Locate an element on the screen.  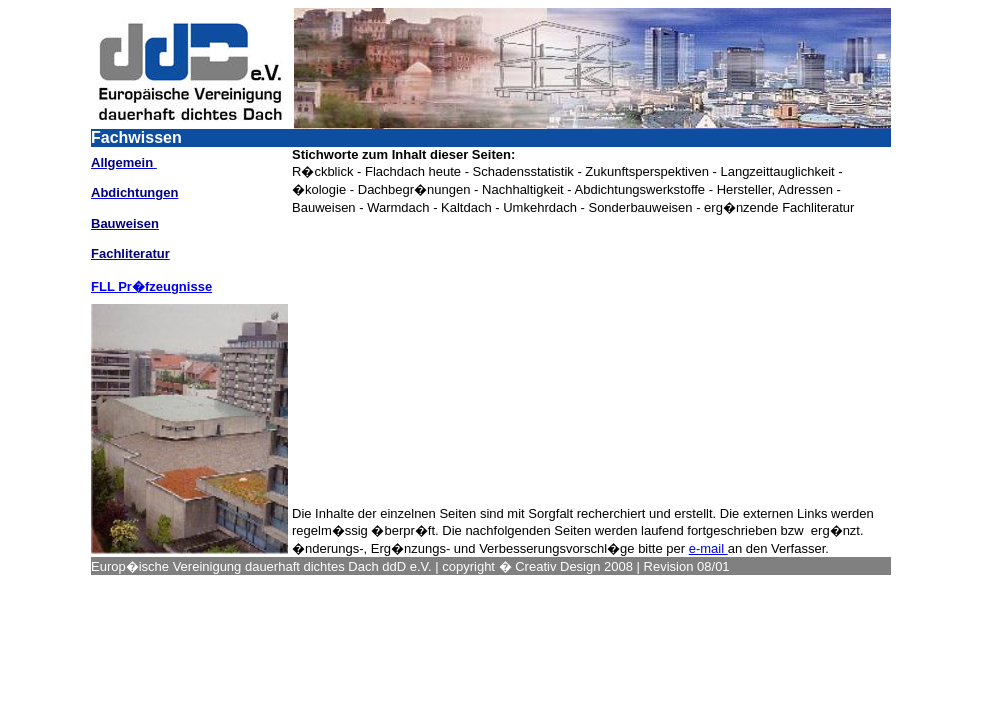
FLL Pr�fzeugnisse is located at coordinates (151, 286).